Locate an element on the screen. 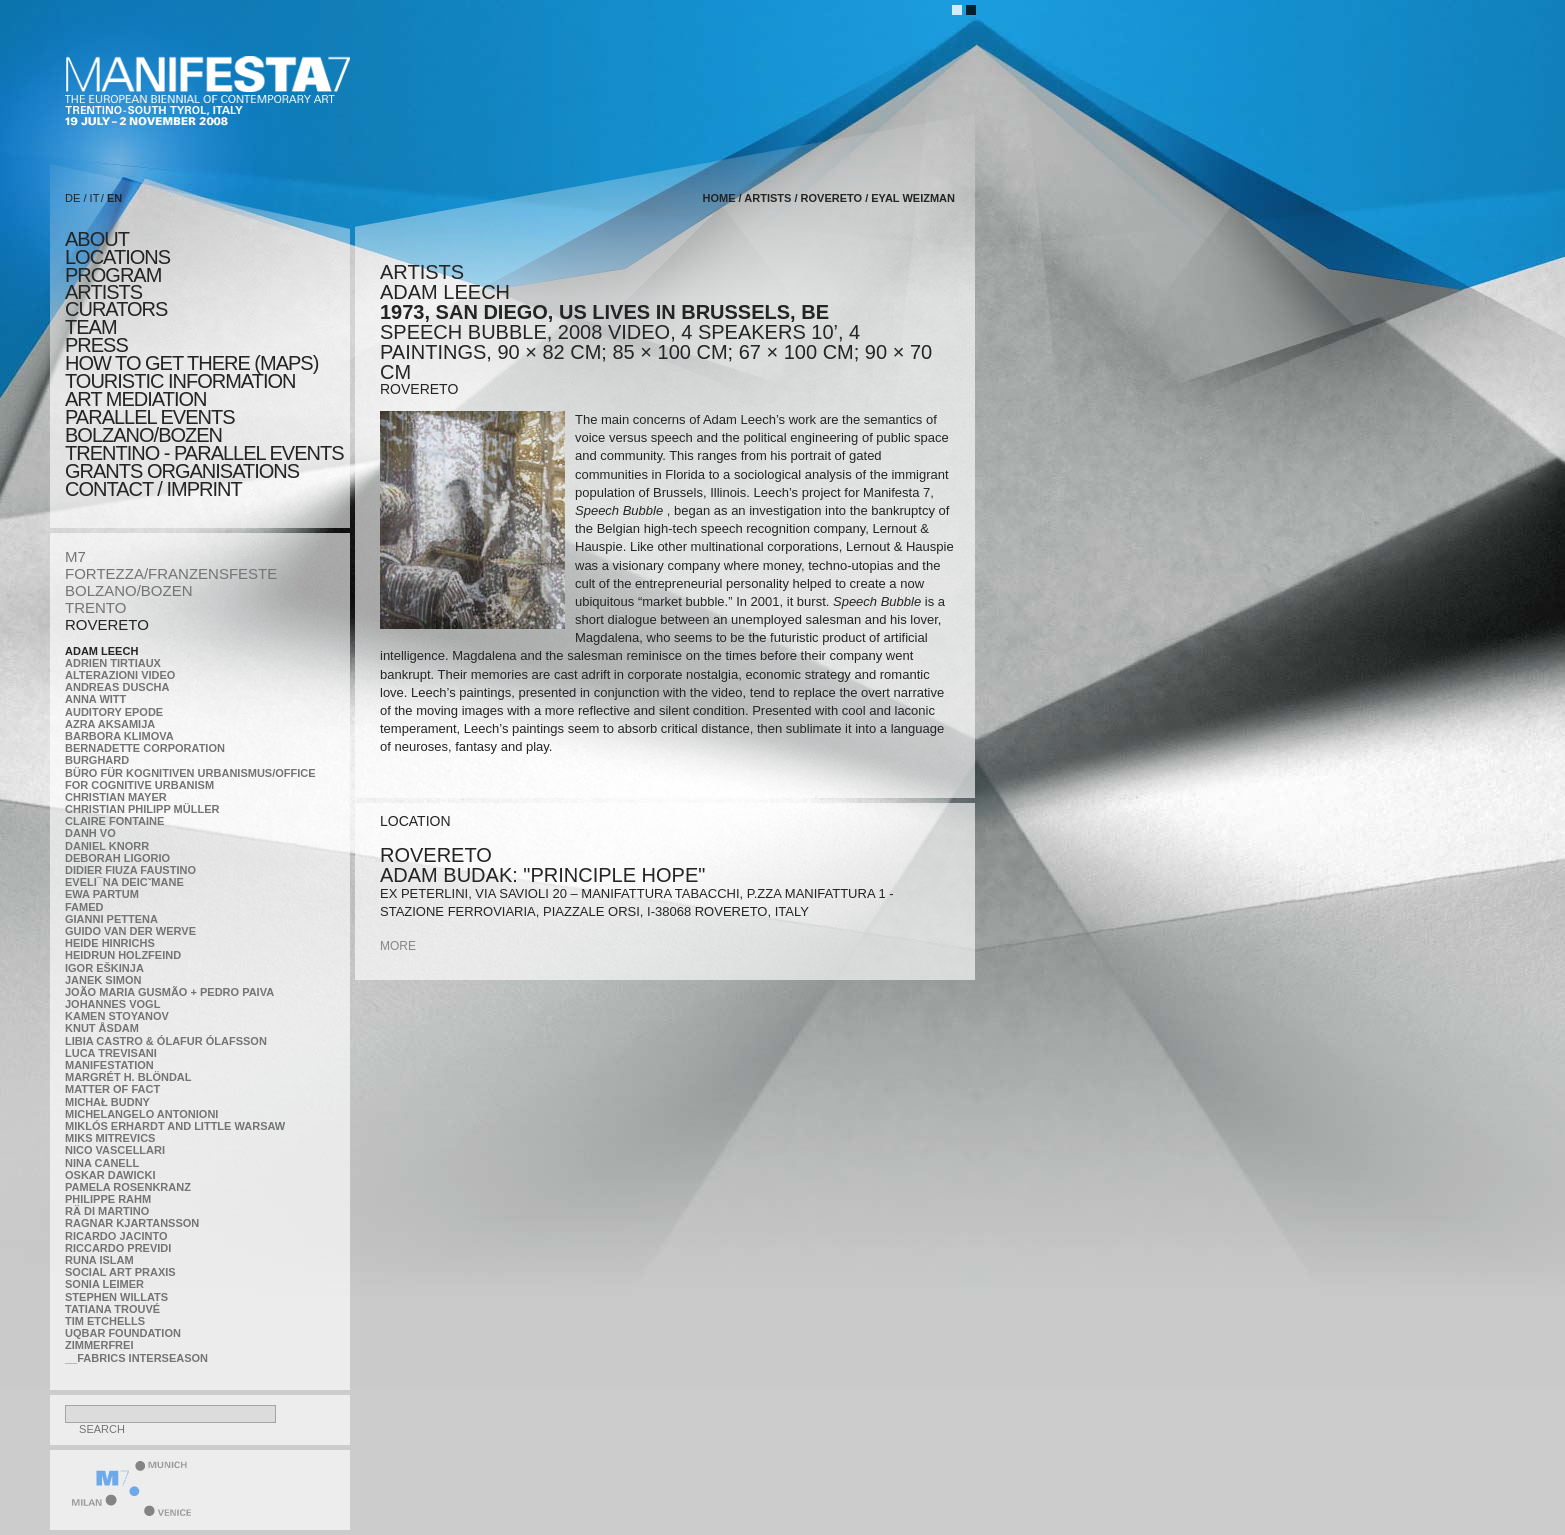 The image size is (1565, 1535). Michał Budny is located at coordinates (107, 1102).